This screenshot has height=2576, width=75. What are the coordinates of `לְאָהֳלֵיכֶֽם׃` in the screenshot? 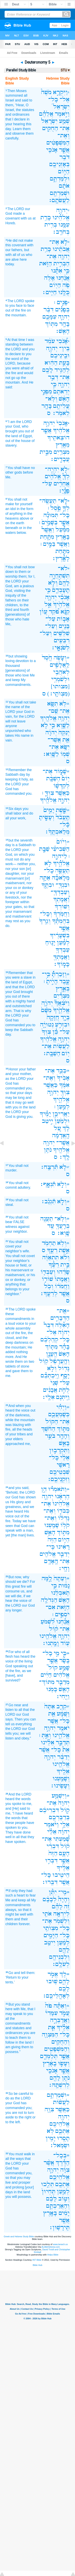 It's located at (56, 1996).